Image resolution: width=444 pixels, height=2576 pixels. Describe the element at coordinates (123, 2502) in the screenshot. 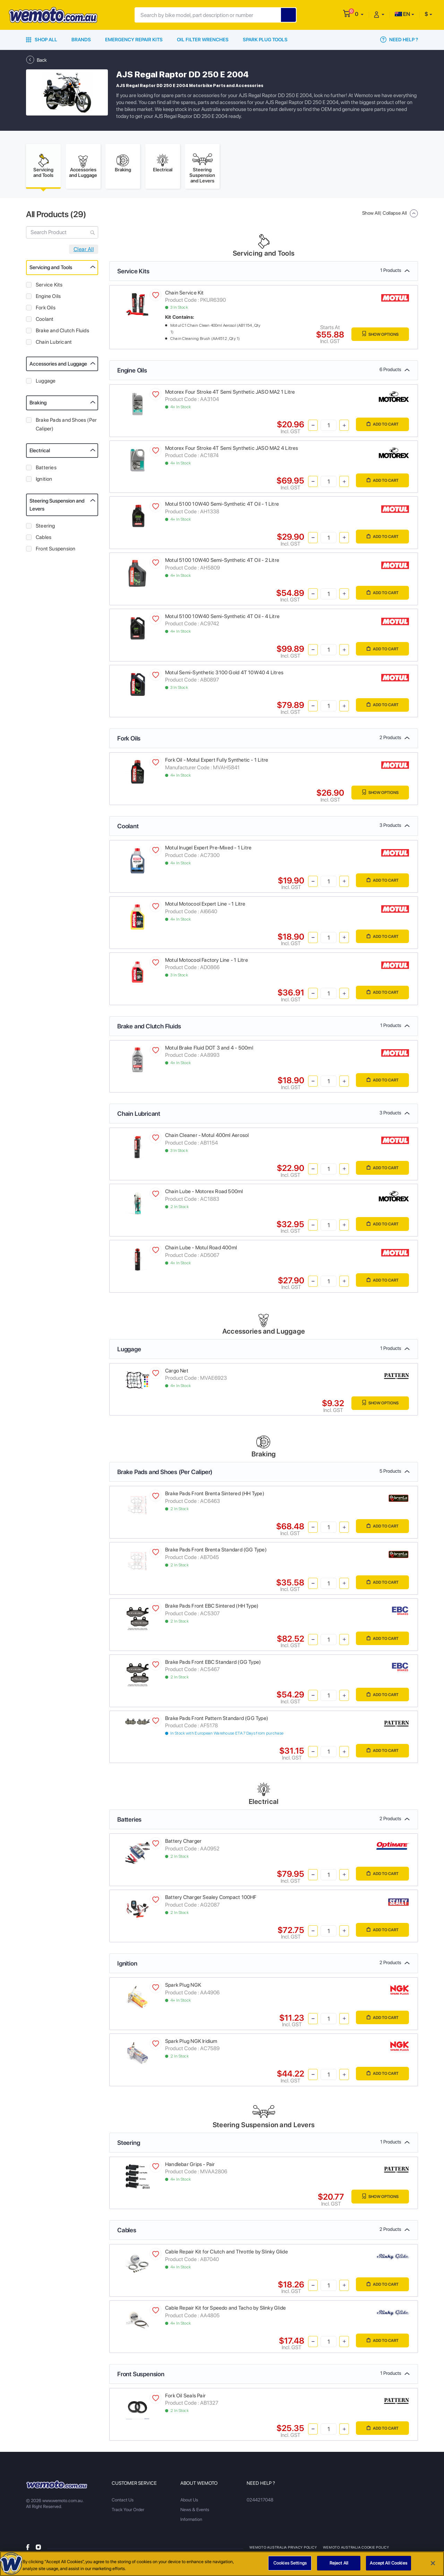

I see `Contact Us` at that location.